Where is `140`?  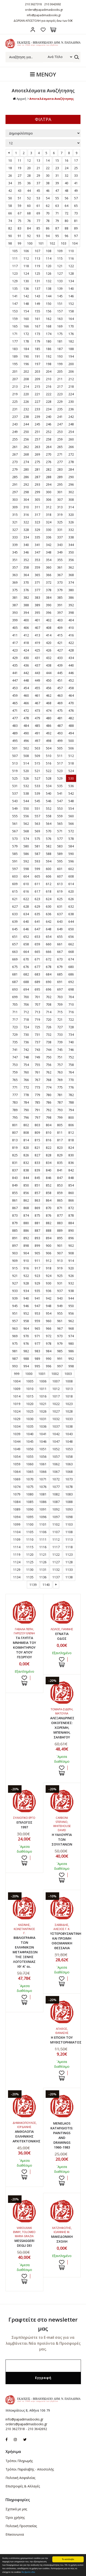
140 is located at coordinates (71, 288).